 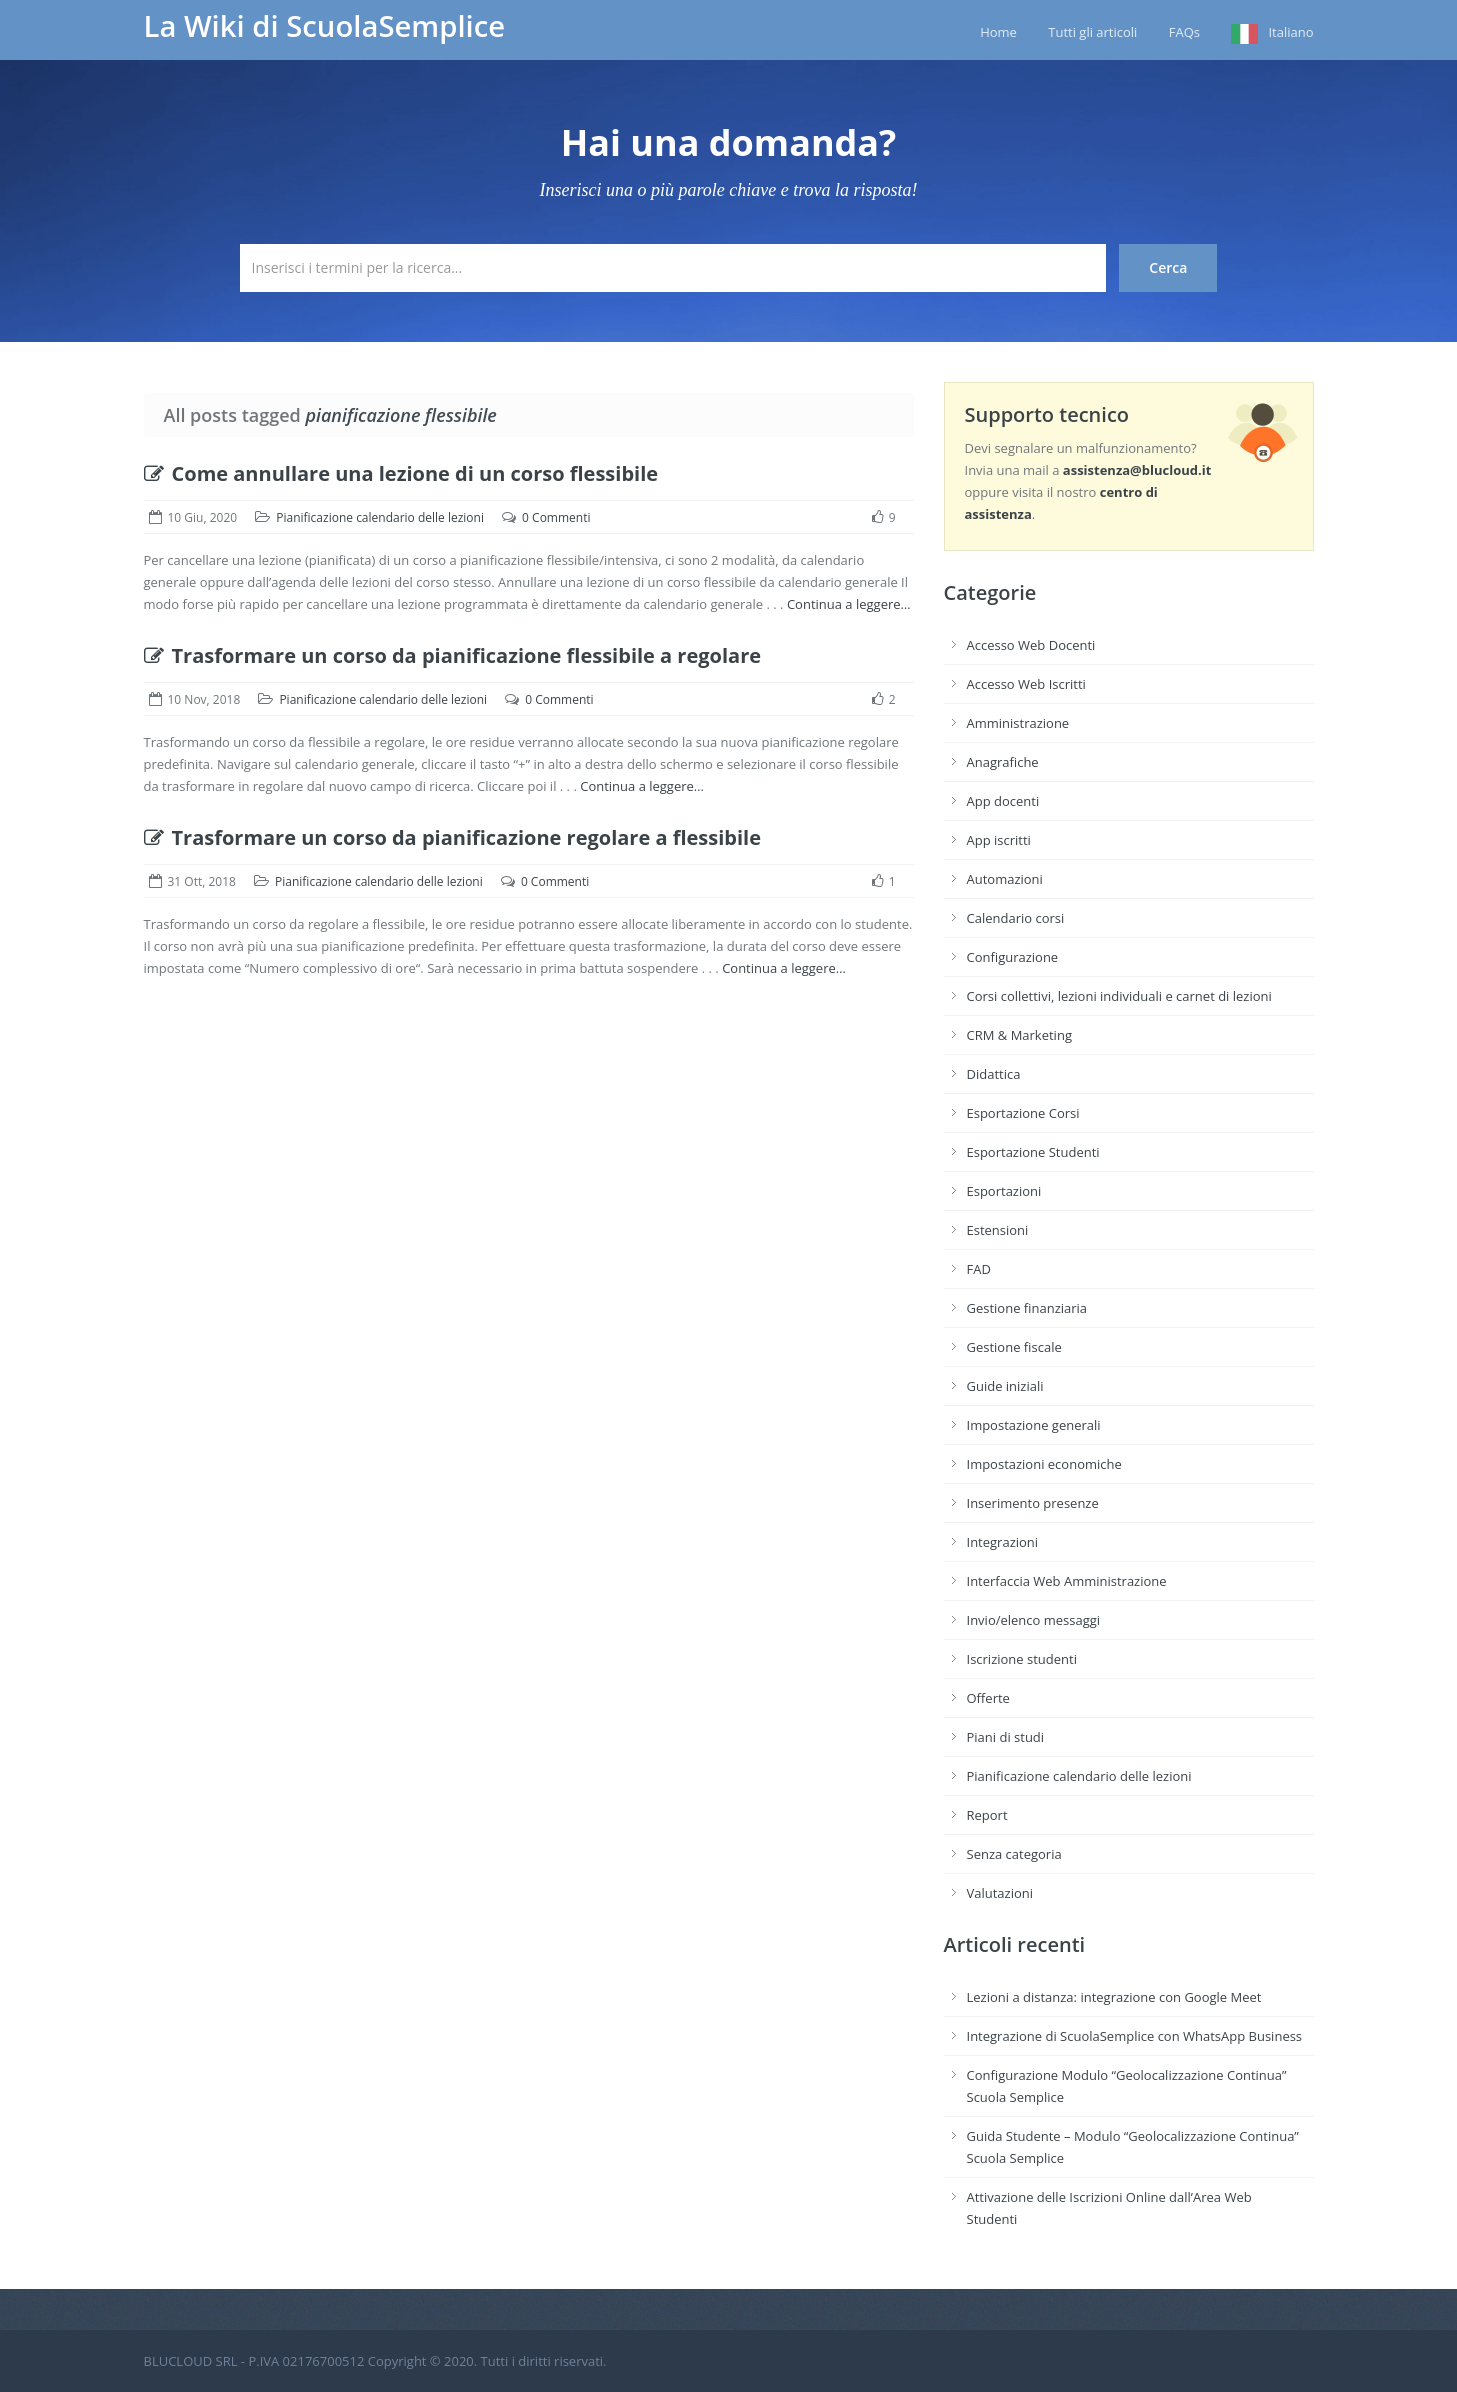 What do you see at coordinates (1003, 1542) in the screenshot?
I see `Integrazioni` at bounding box center [1003, 1542].